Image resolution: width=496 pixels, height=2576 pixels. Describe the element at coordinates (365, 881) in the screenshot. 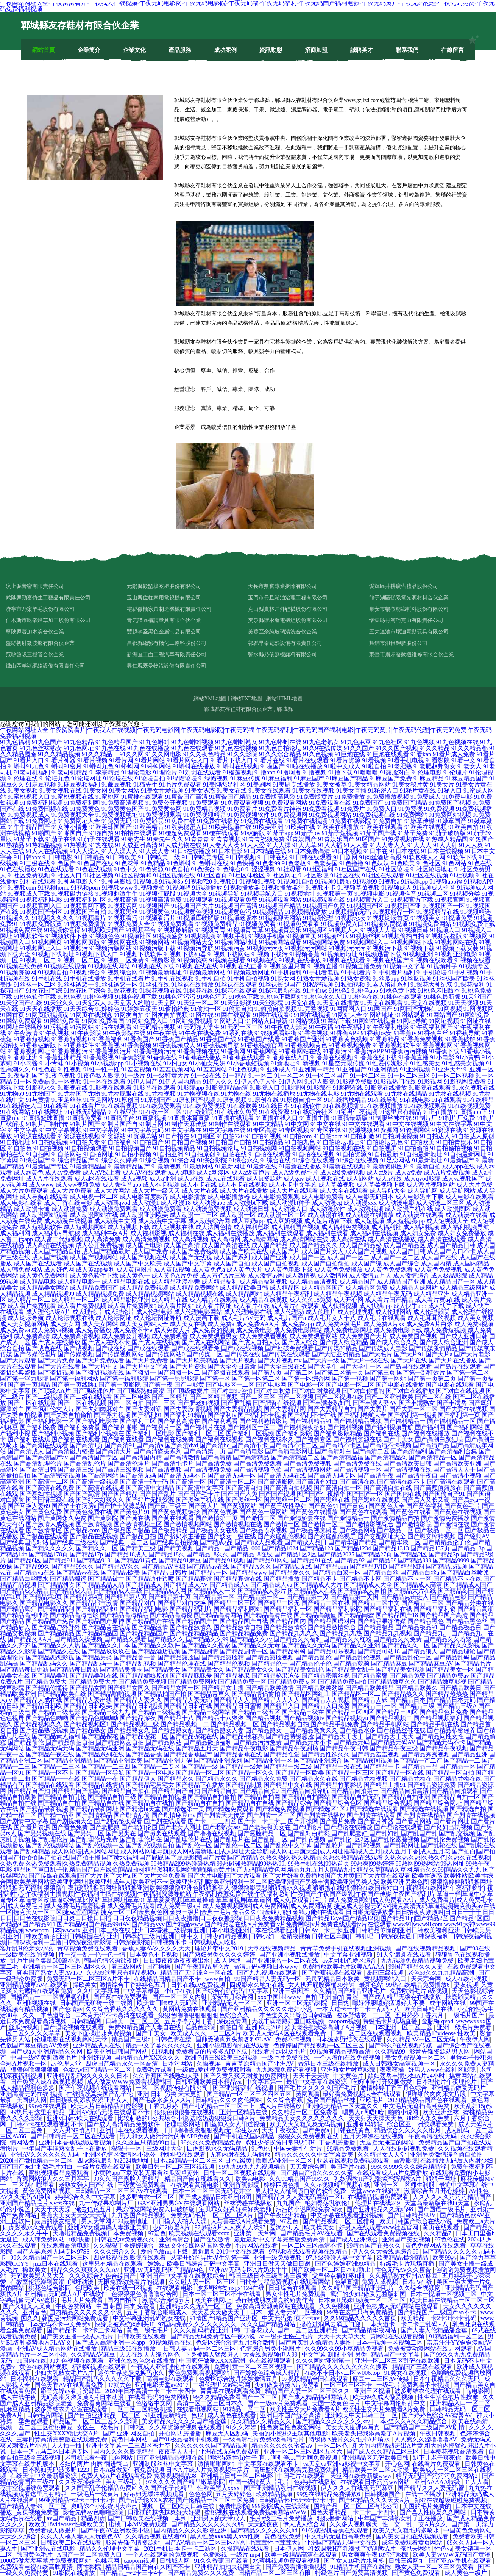

I see `91视频99` at that location.